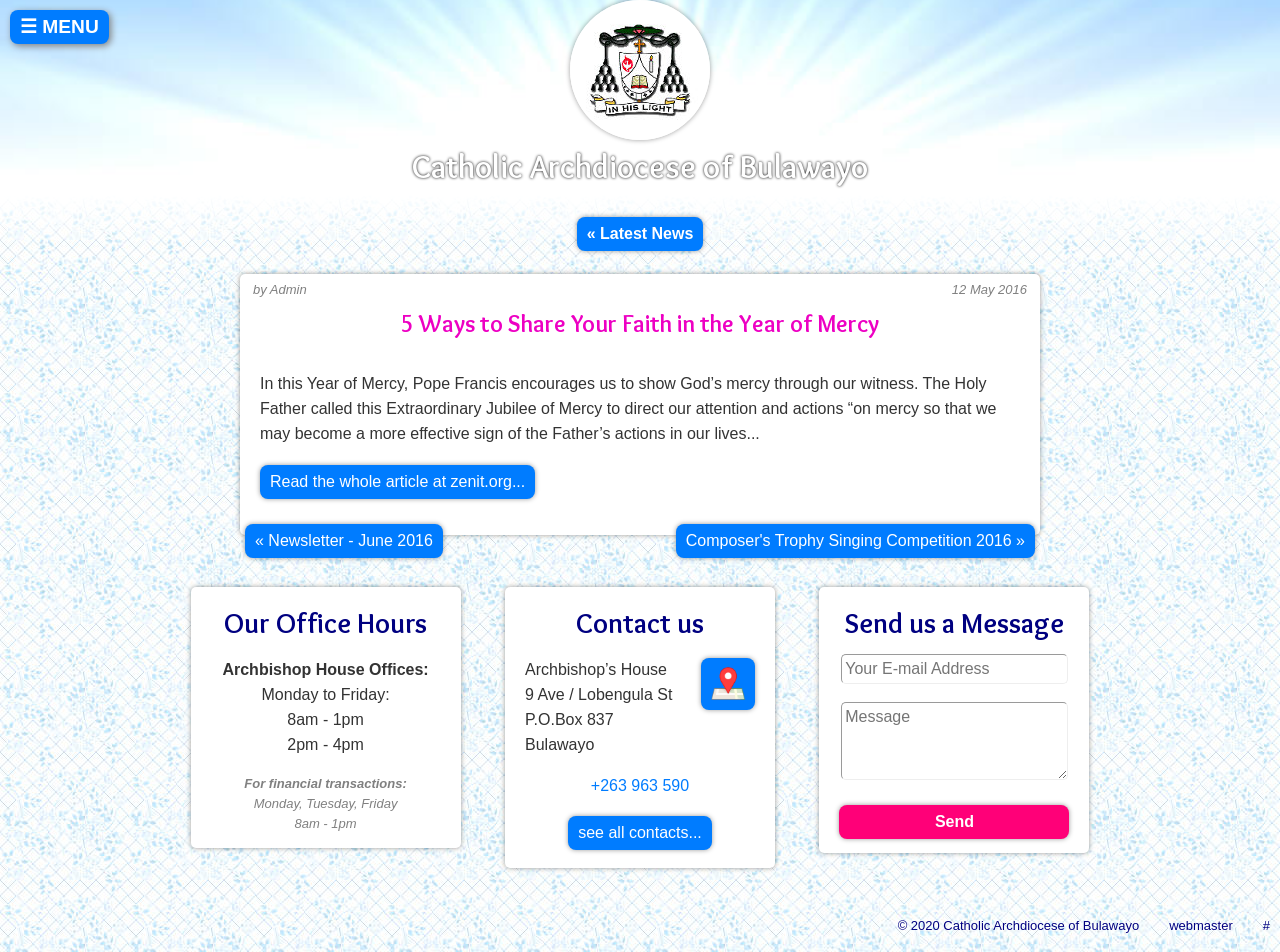 The width and height of the screenshot is (1280, 952). Describe the element at coordinates (640, 832) in the screenshot. I see `see all contacts...` at that location.